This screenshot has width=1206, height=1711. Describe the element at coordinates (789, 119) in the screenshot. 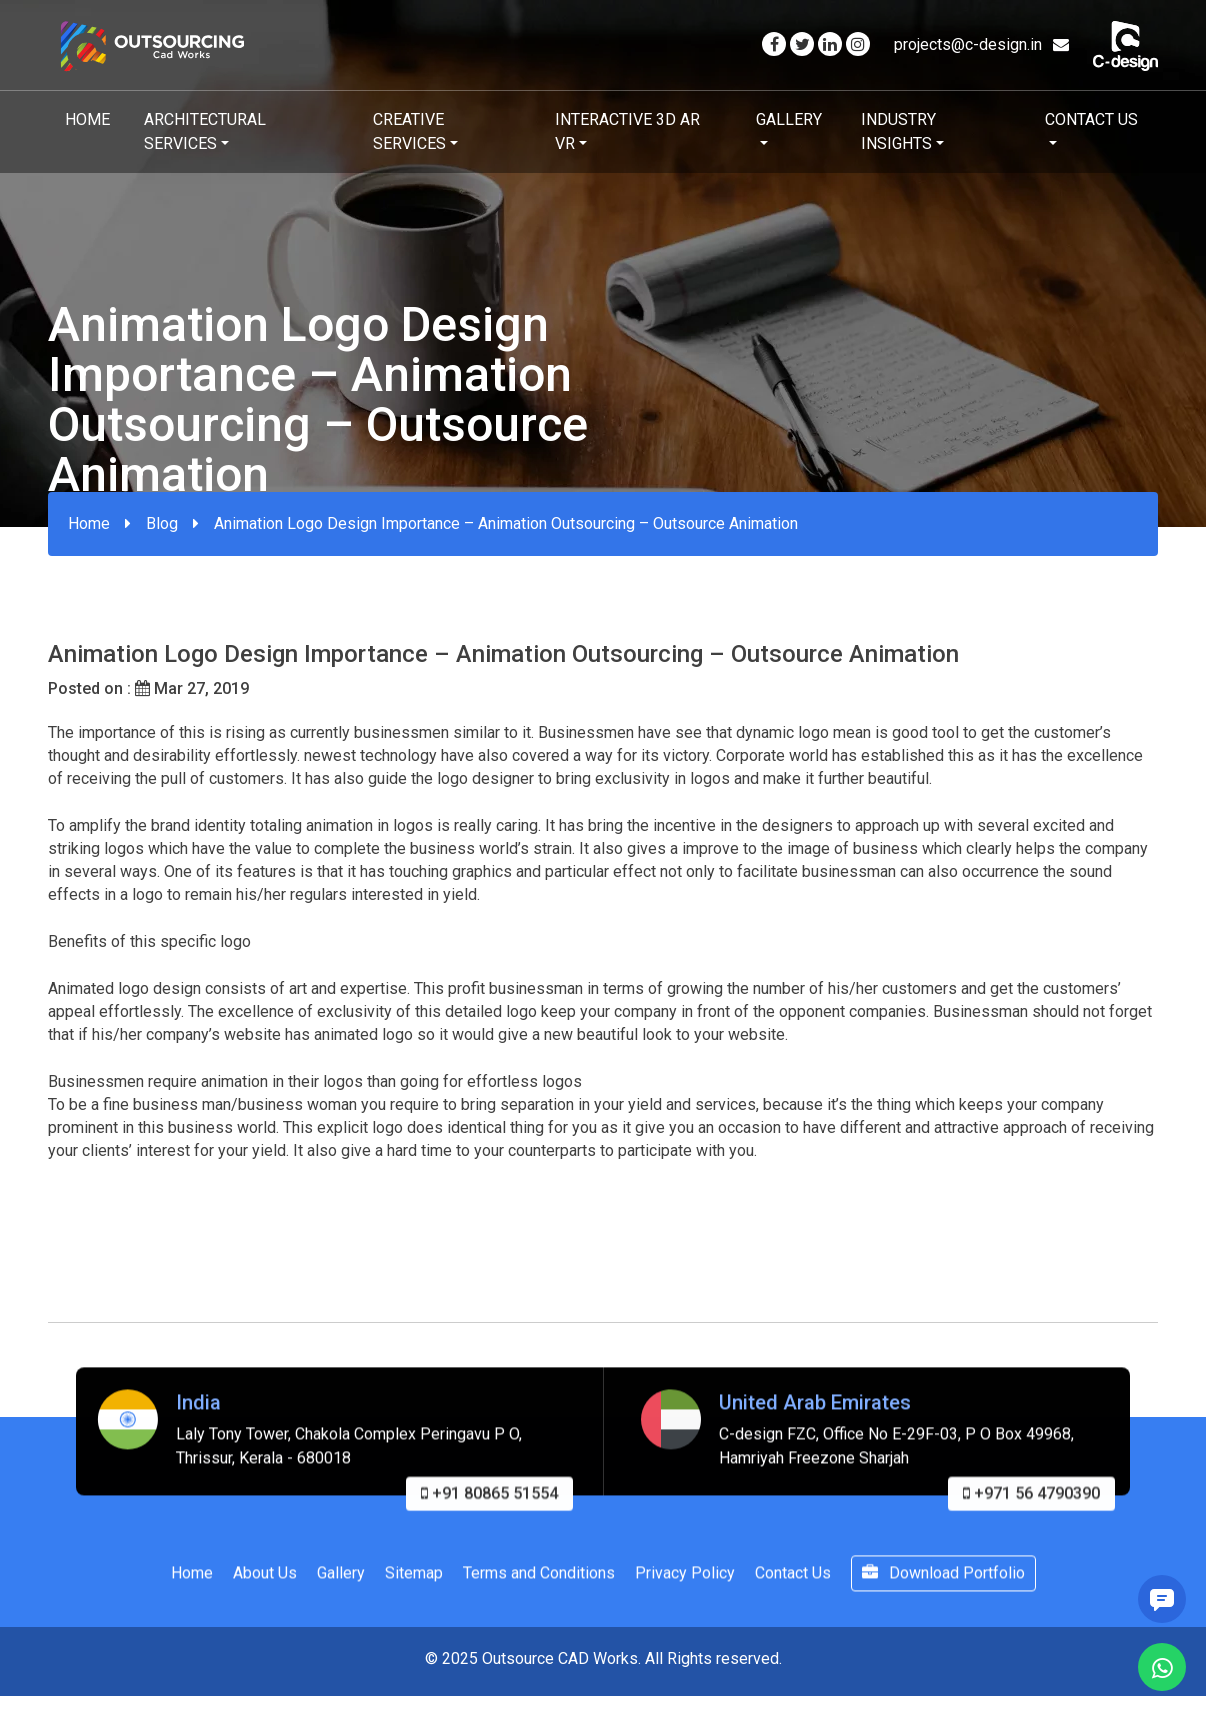

I see `Gallery` at that location.